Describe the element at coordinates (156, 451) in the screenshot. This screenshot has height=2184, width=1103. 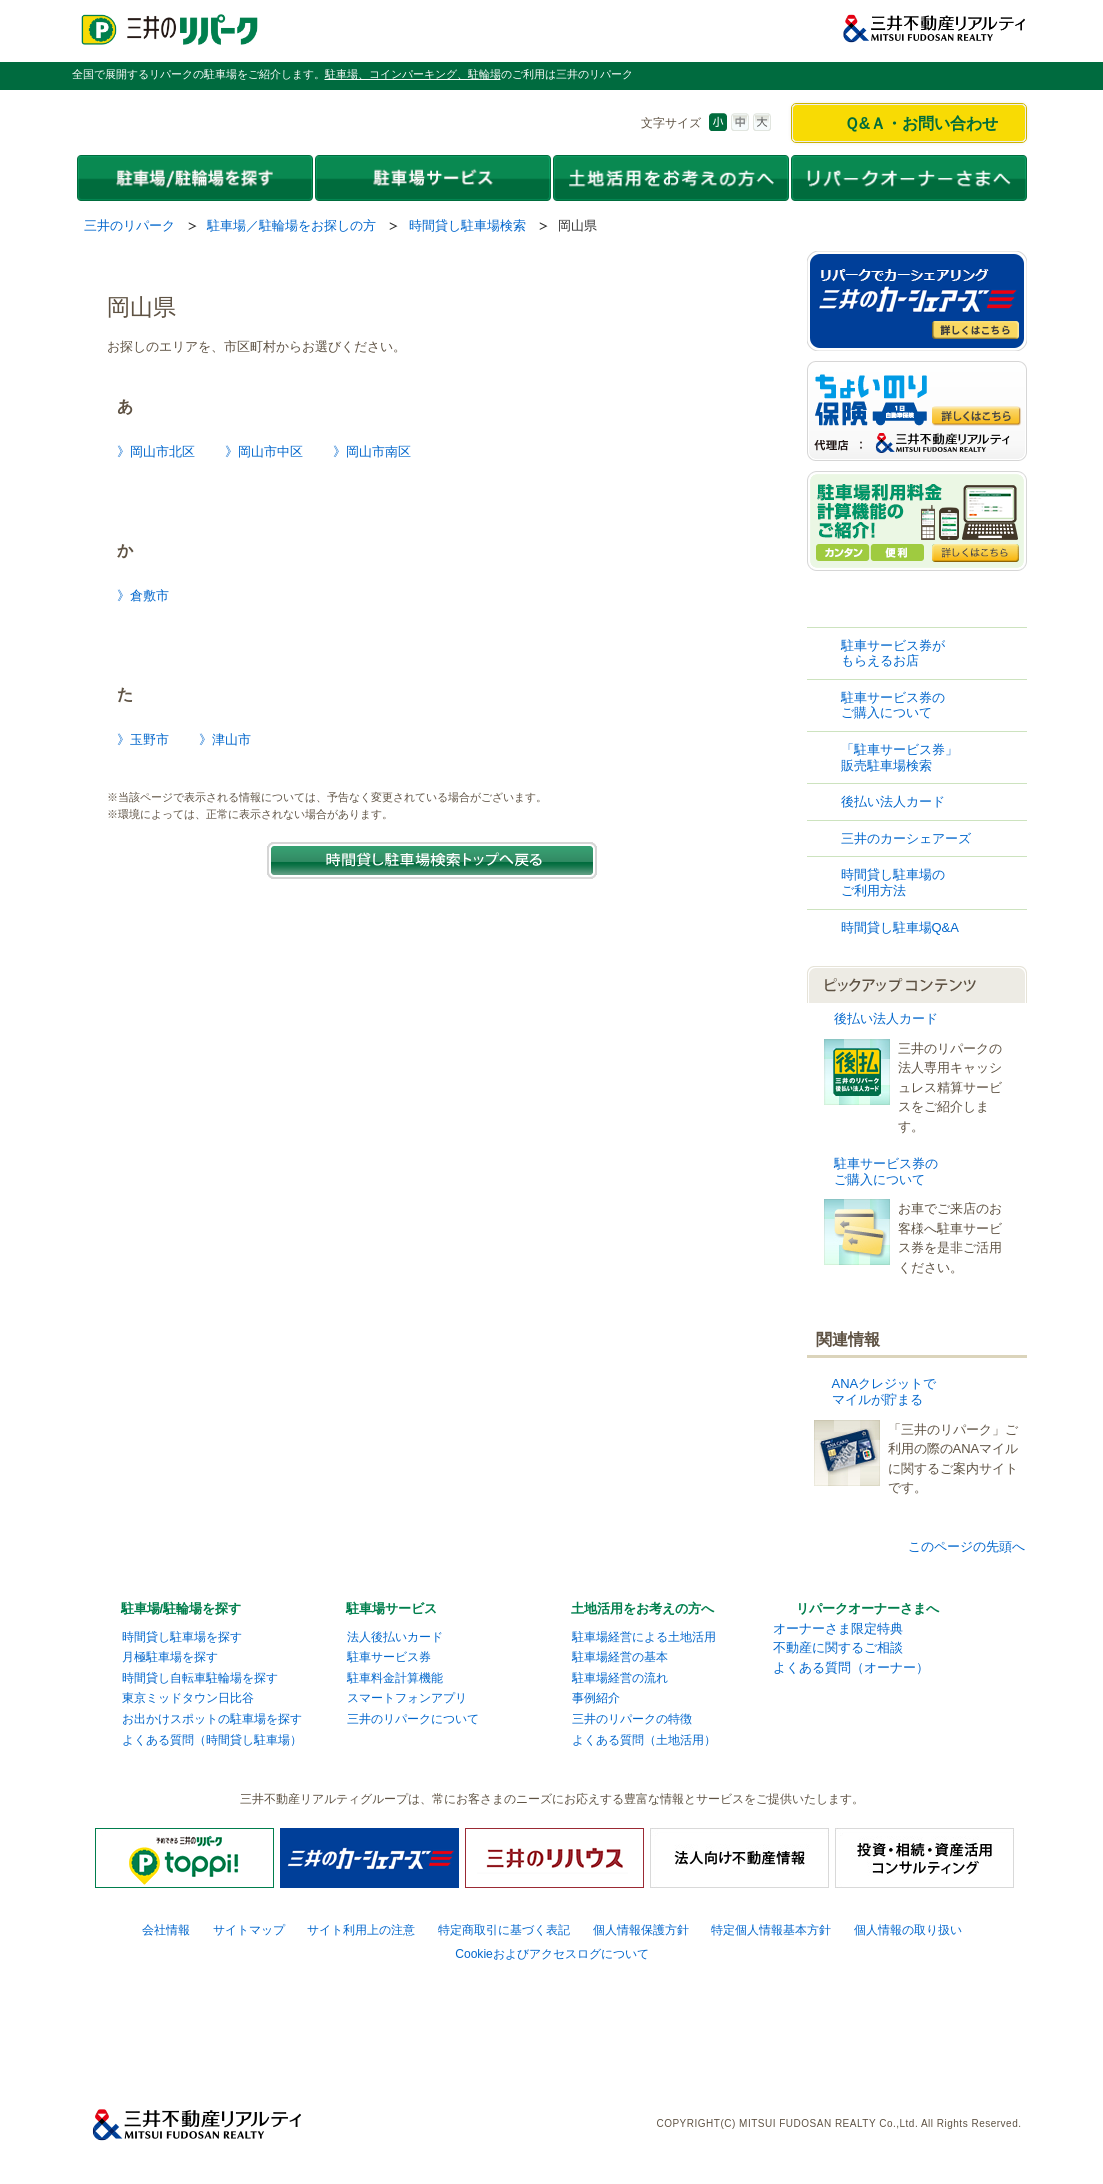
I see `》岡山市北区` at that location.